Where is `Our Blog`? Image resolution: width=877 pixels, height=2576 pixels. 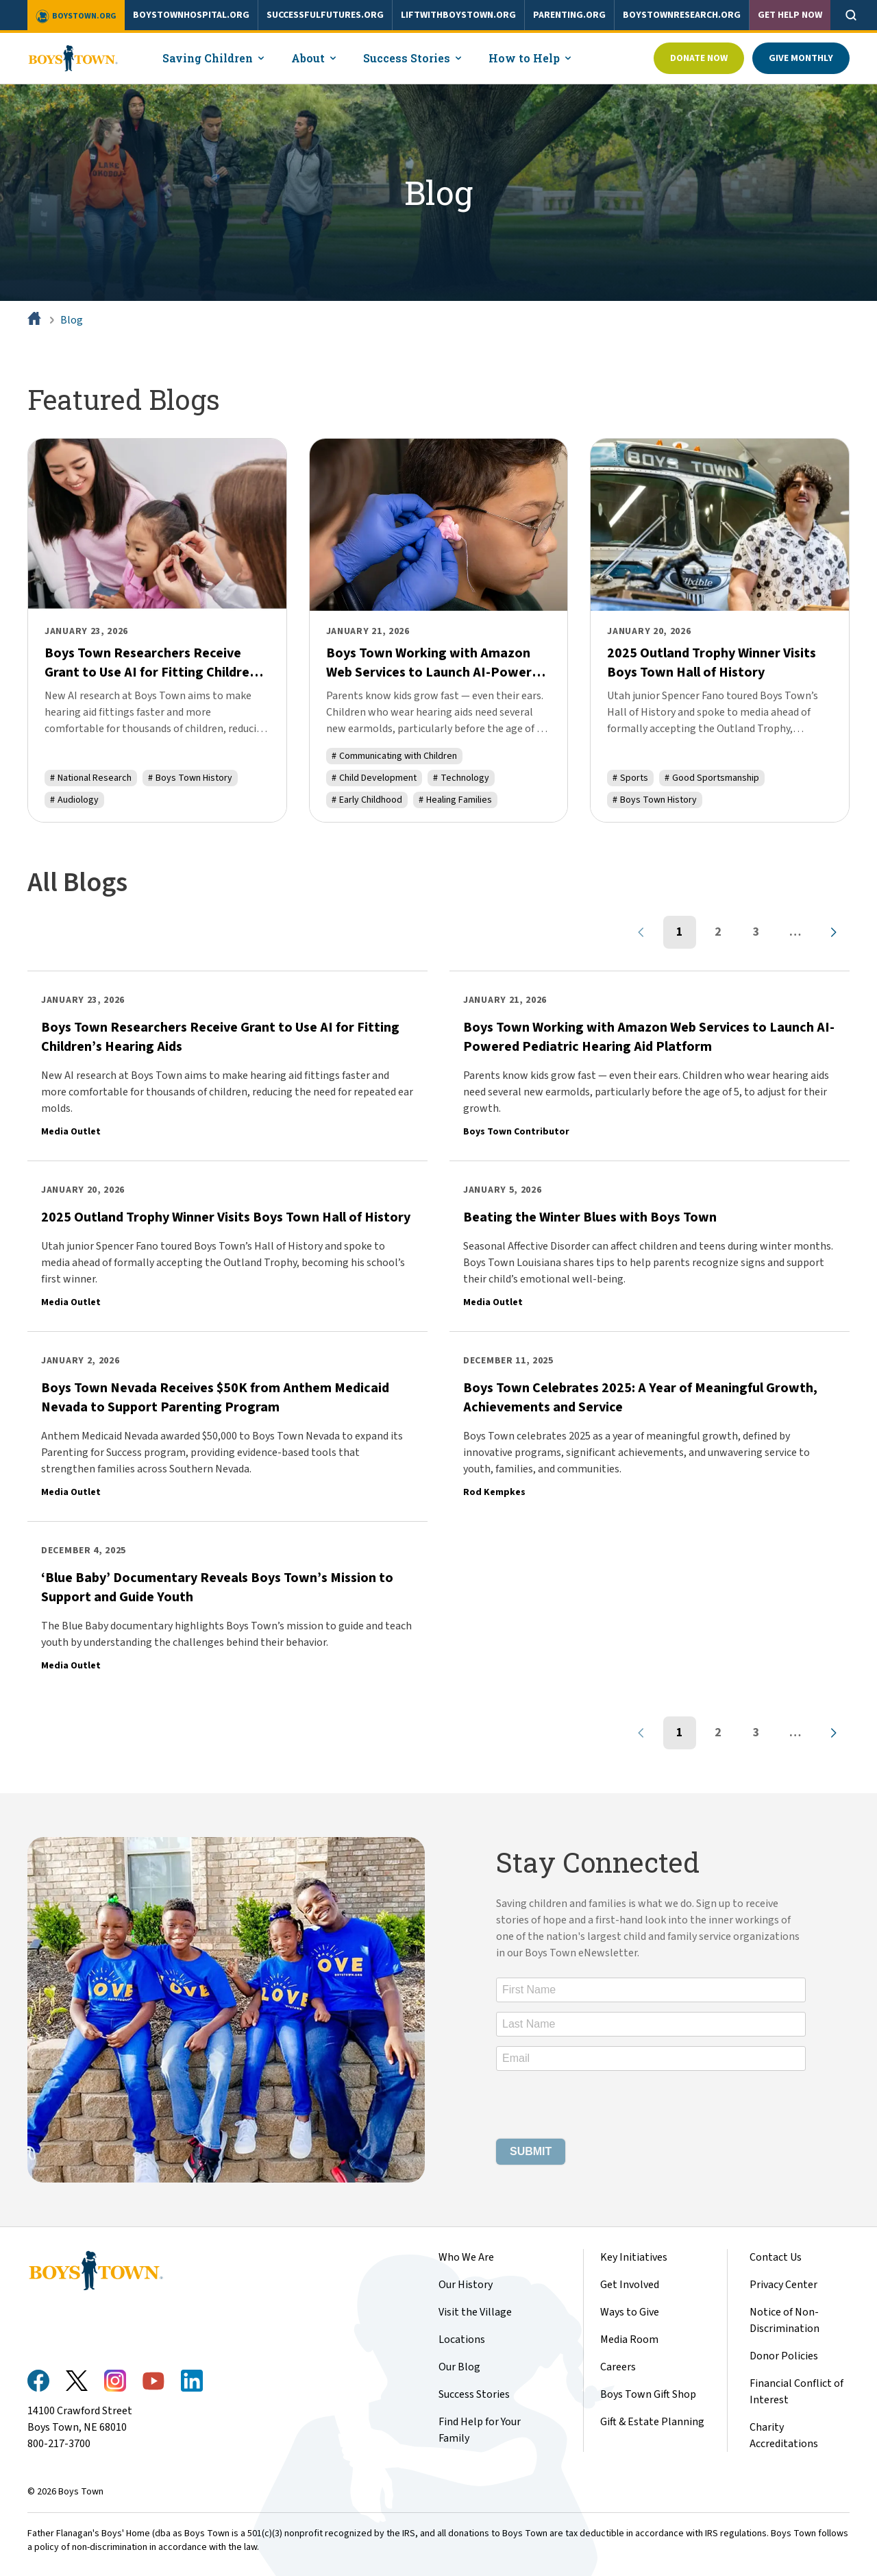
Our Blog is located at coordinates (459, 2366).